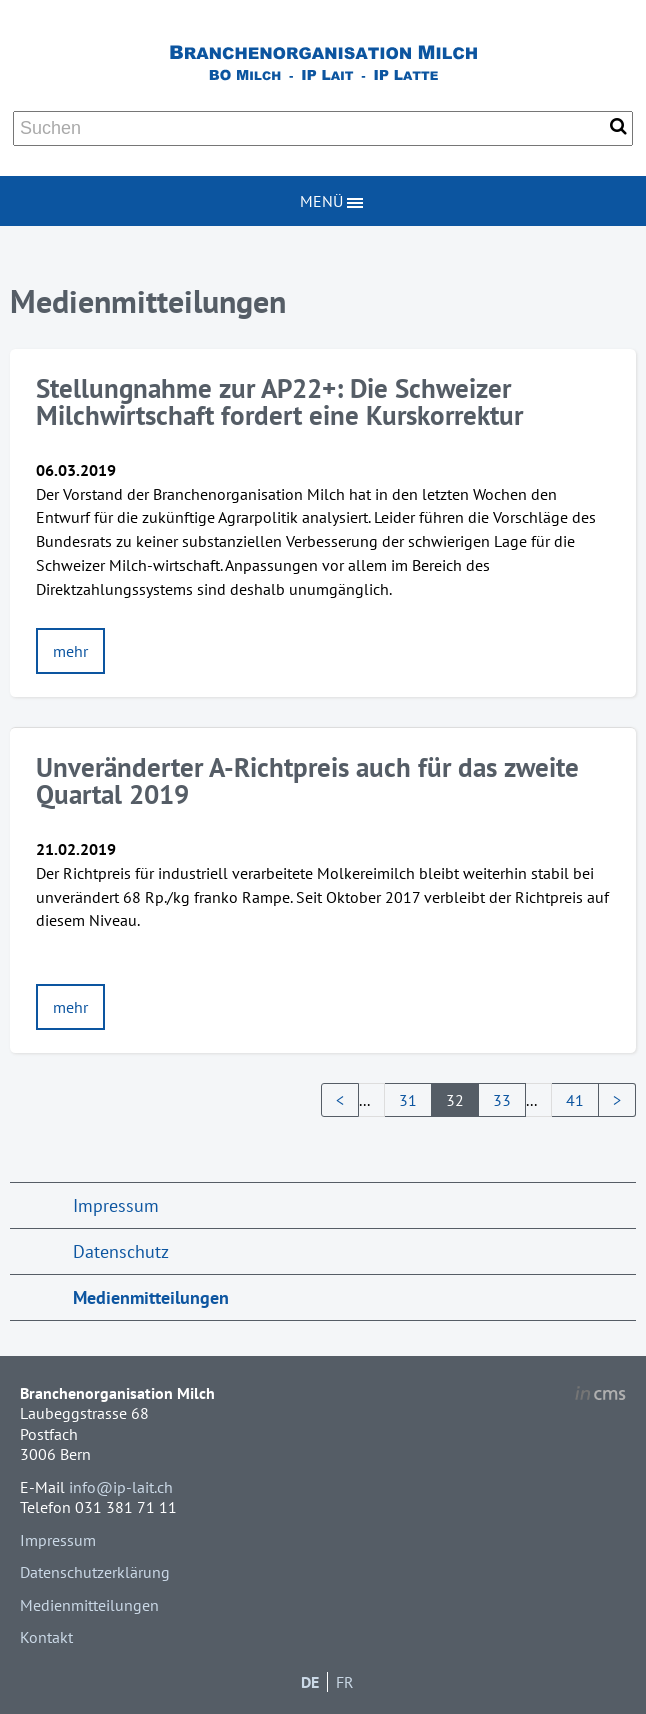  Describe the element at coordinates (345, 1682) in the screenshot. I see `FR` at that location.